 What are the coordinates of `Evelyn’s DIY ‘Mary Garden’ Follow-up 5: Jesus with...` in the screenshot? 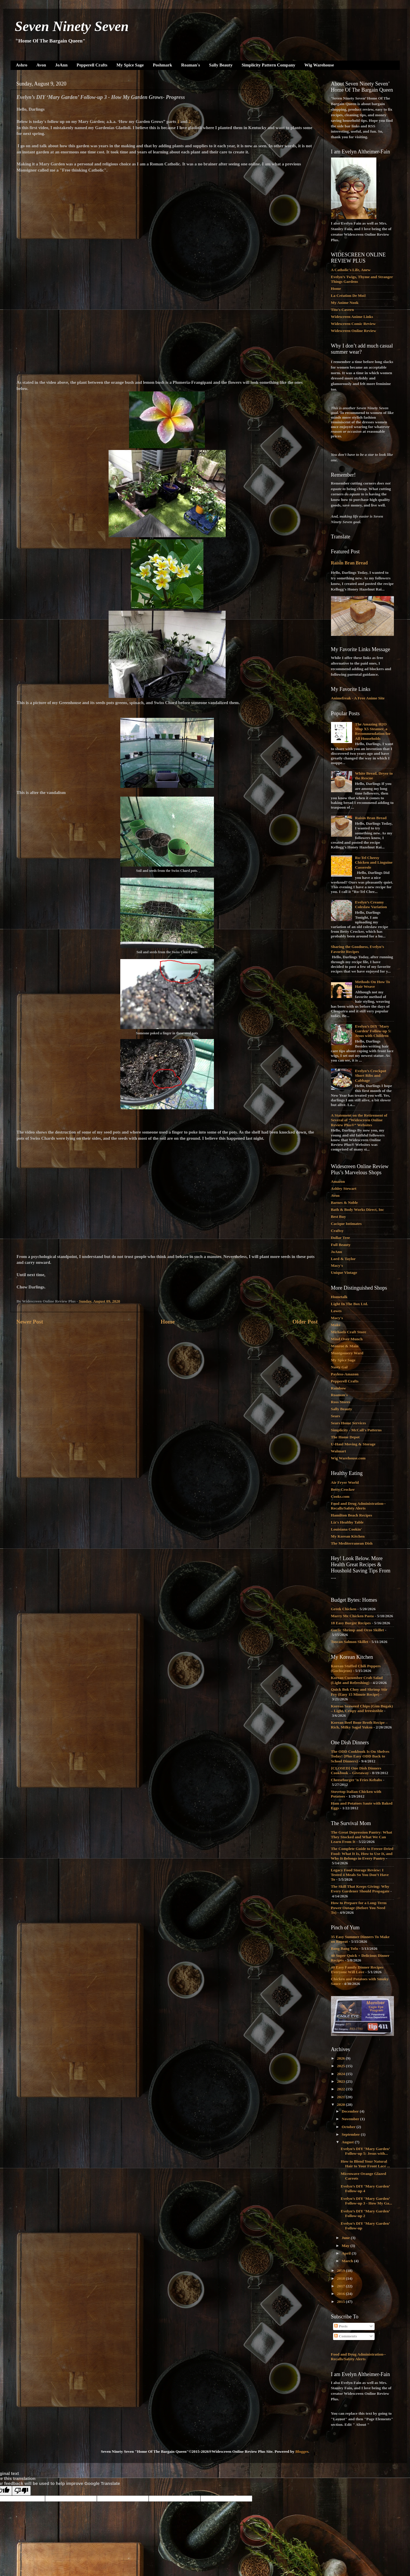 It's located at (365, 2151).